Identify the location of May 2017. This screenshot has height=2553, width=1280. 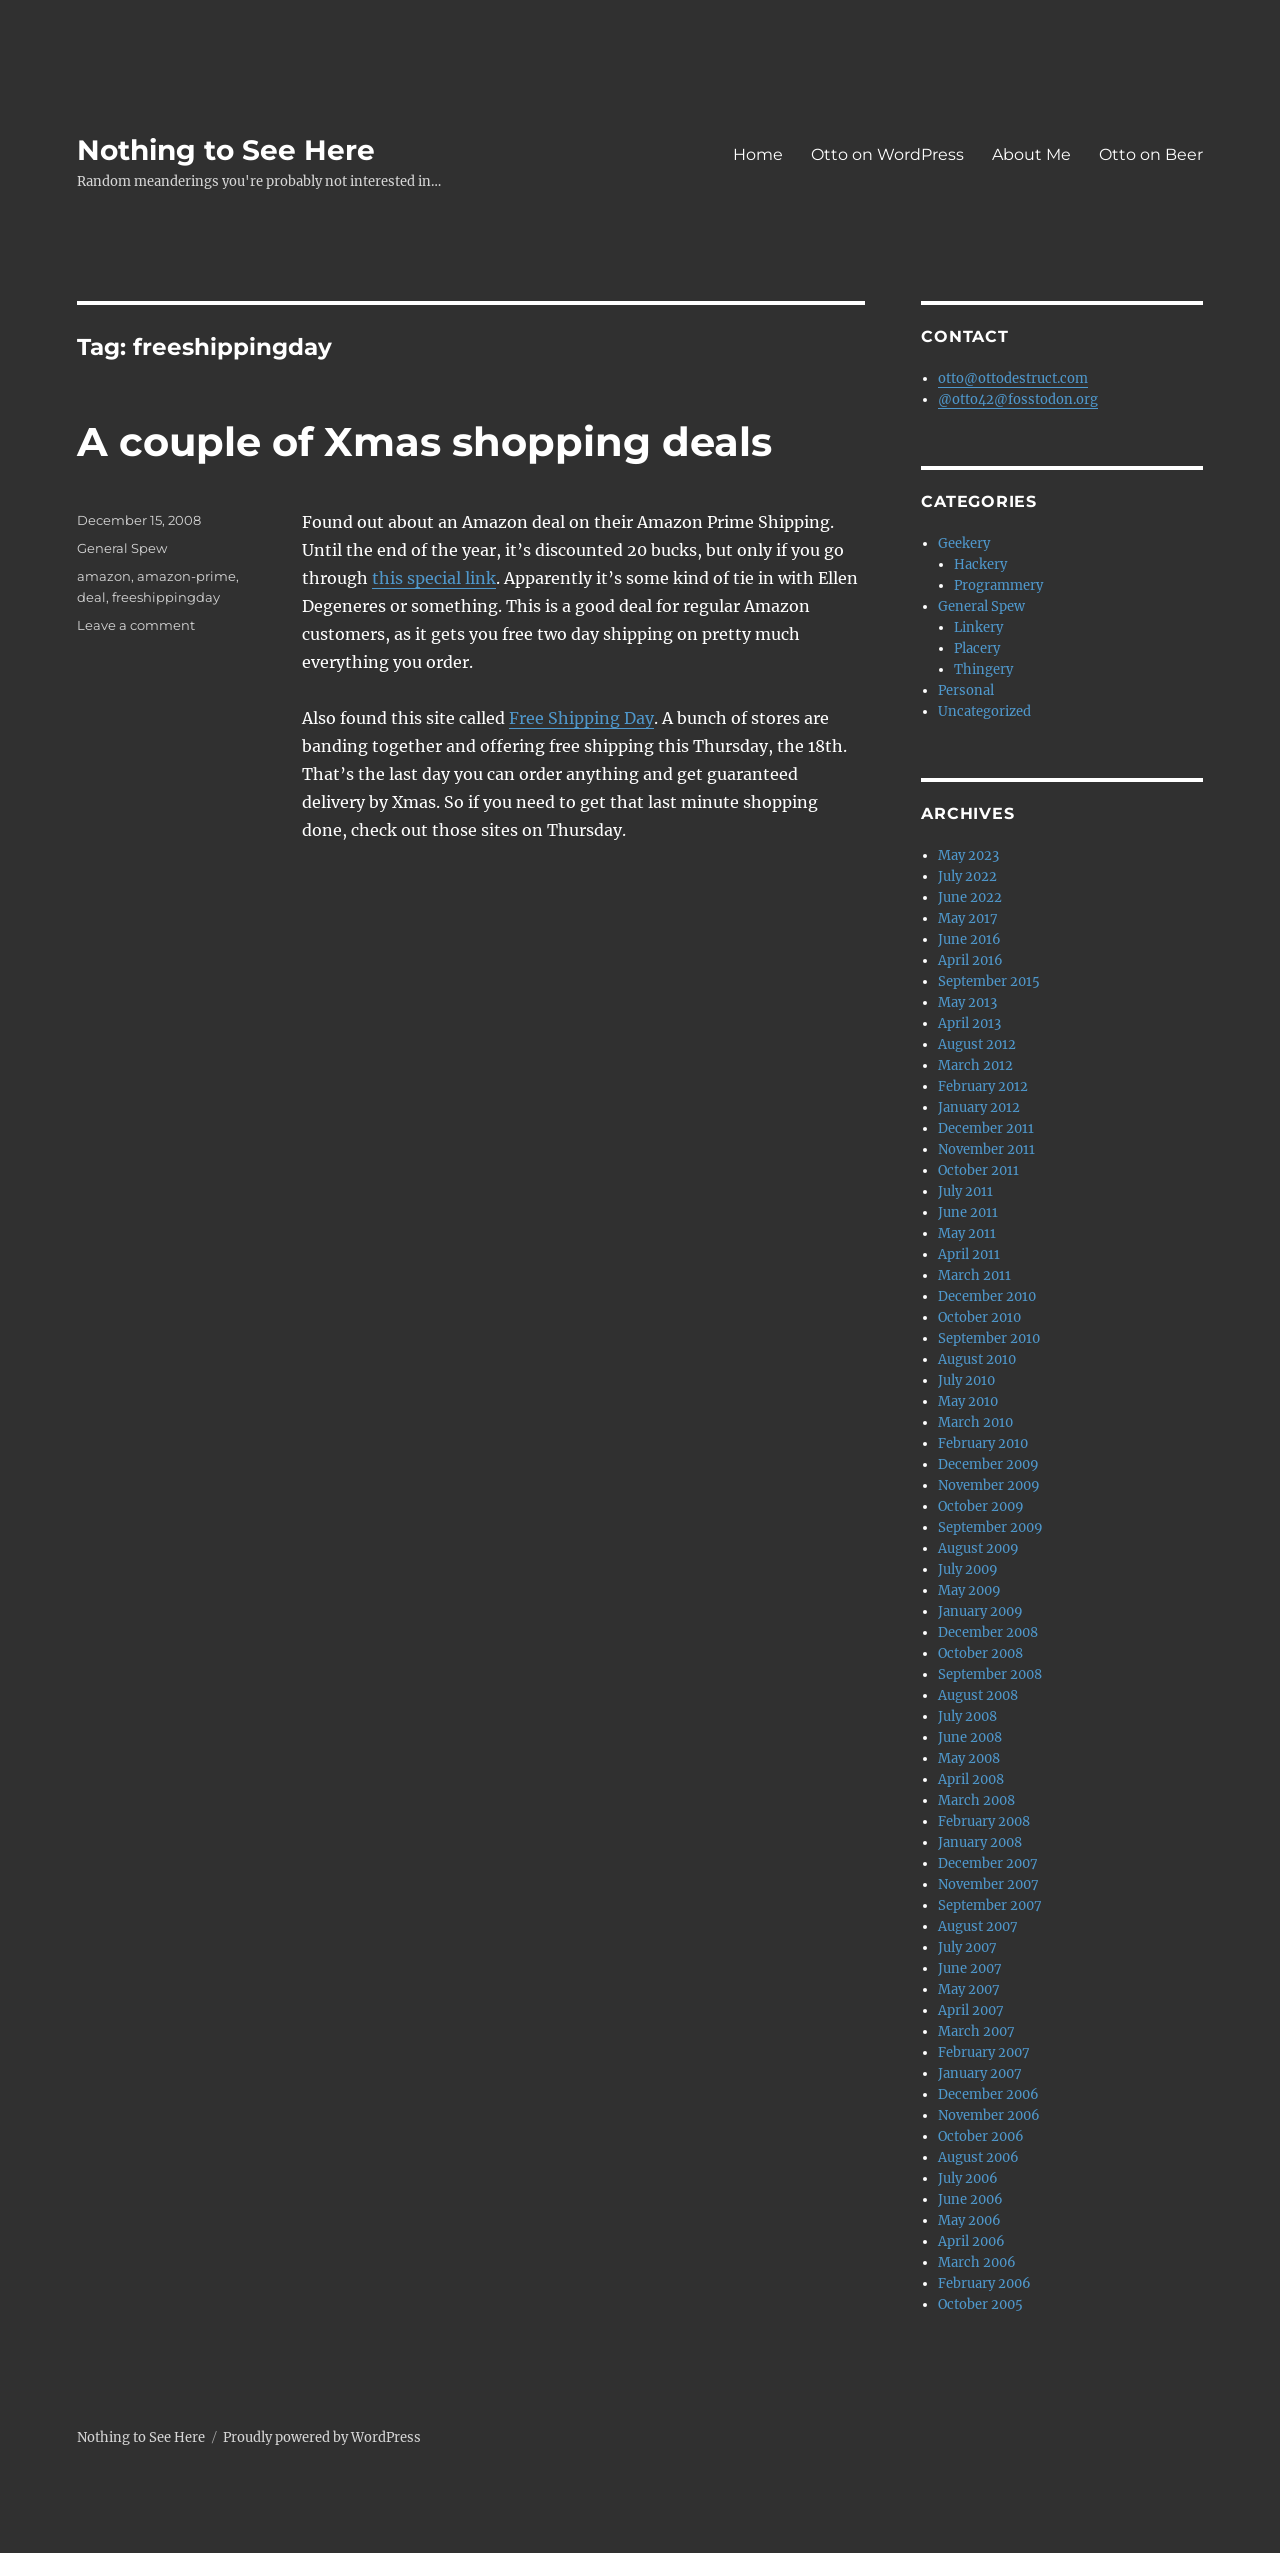
(968, 918).